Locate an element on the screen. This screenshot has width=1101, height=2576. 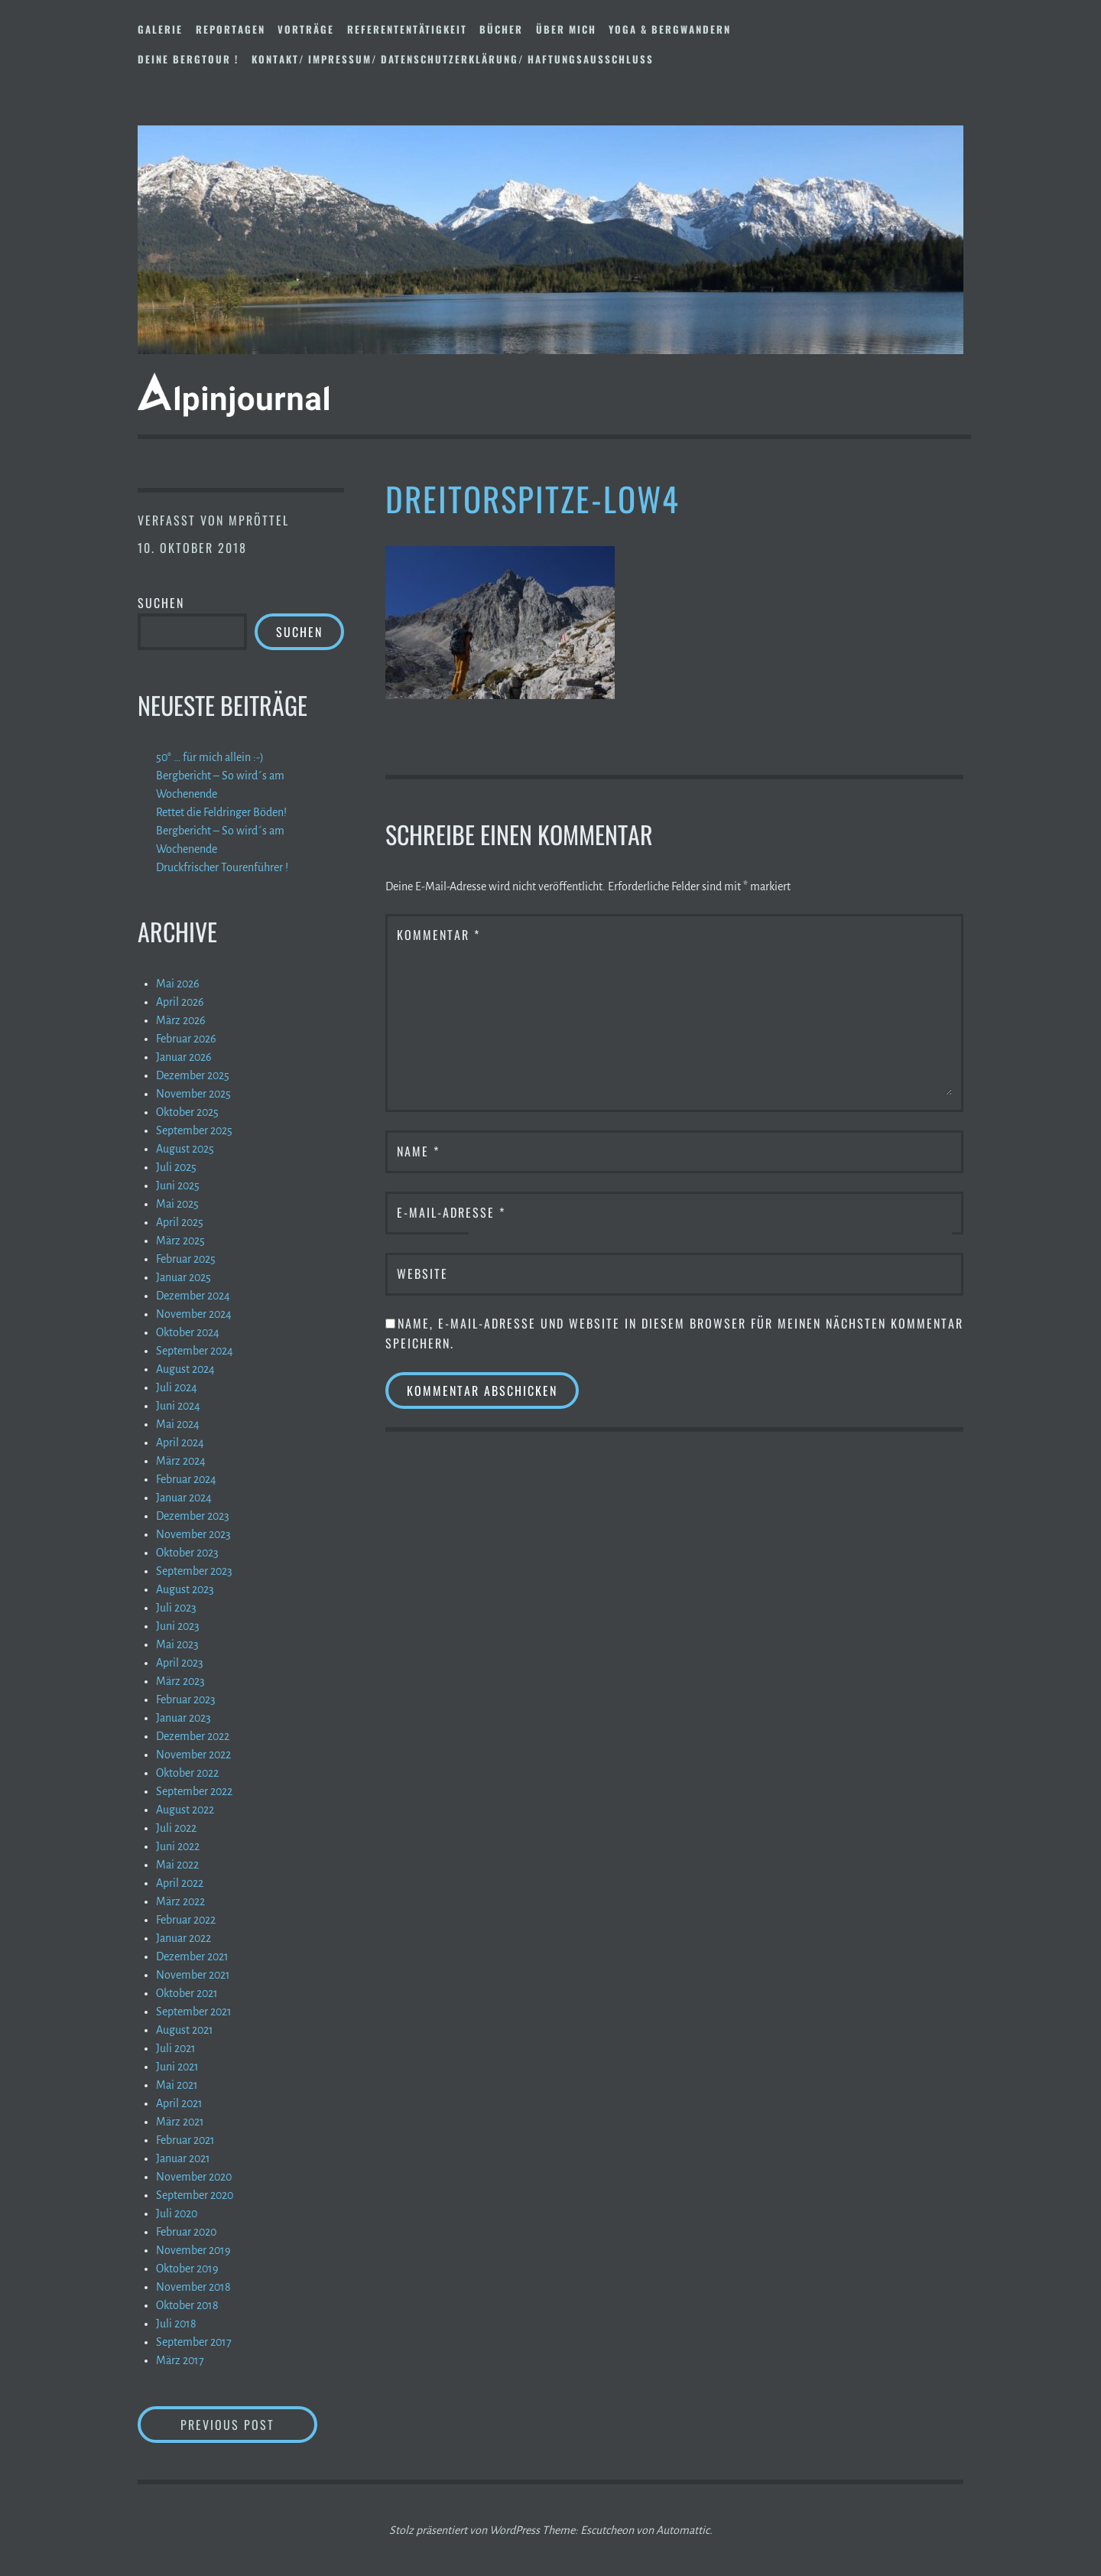
Juni 2021 is located at coordinates (177, 2066).